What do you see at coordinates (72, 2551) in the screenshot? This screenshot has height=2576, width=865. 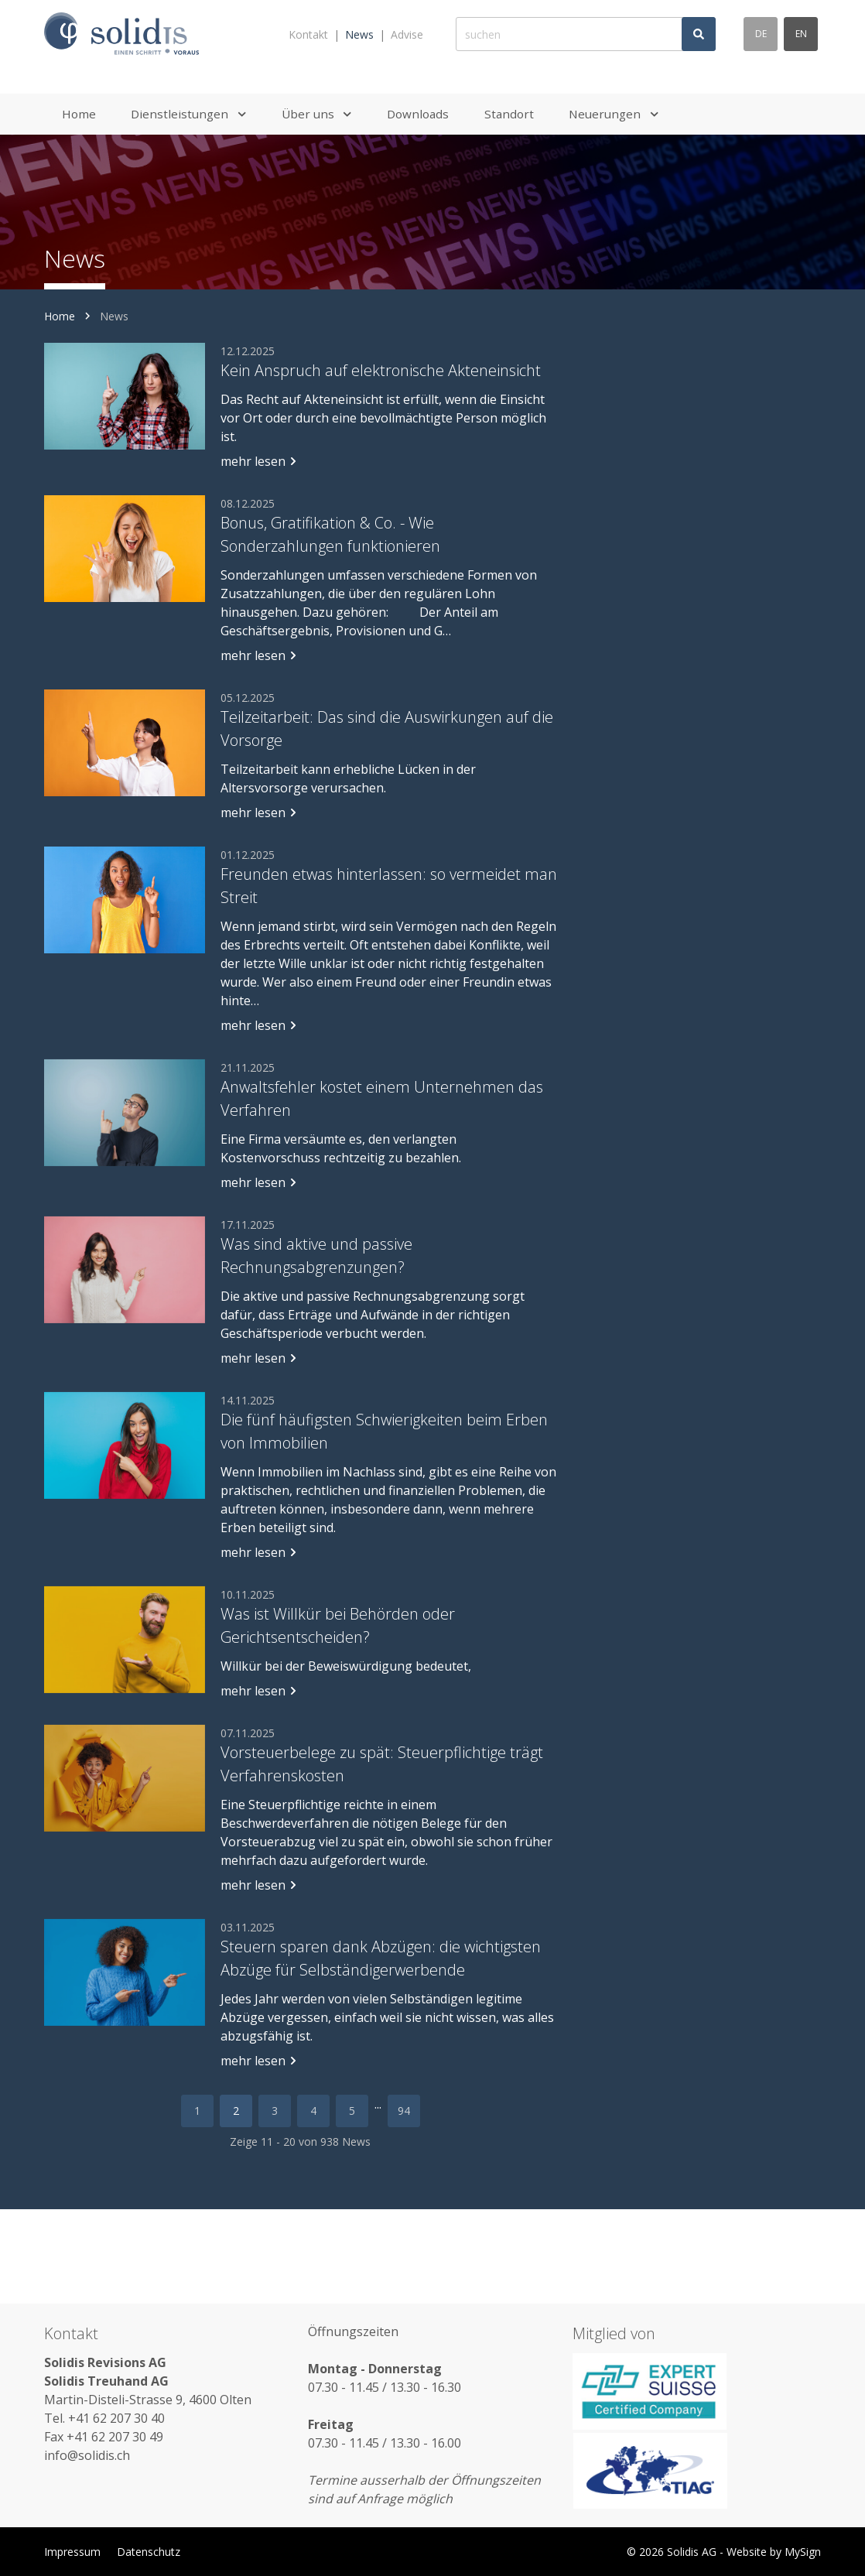 I see `Impressum` at bounding box center [72, 2551].